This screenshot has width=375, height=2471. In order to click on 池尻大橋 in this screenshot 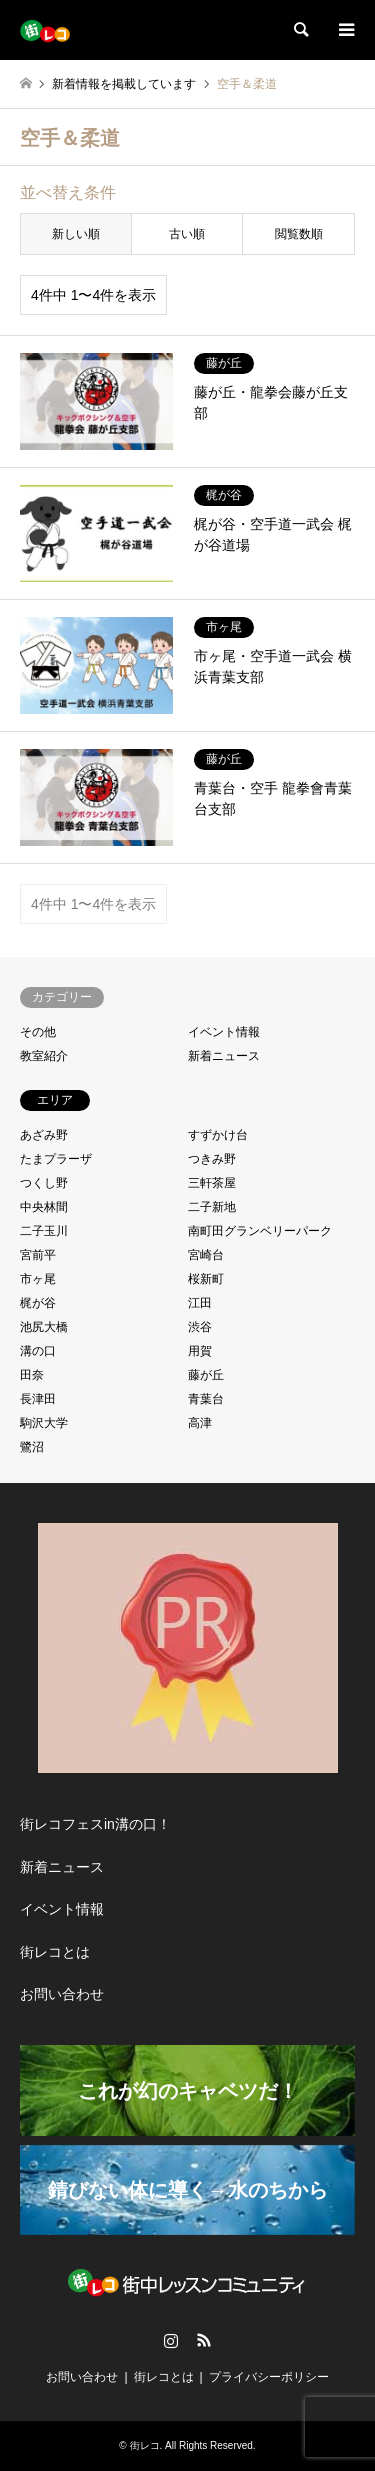, I will do `click(44, 1327)`.